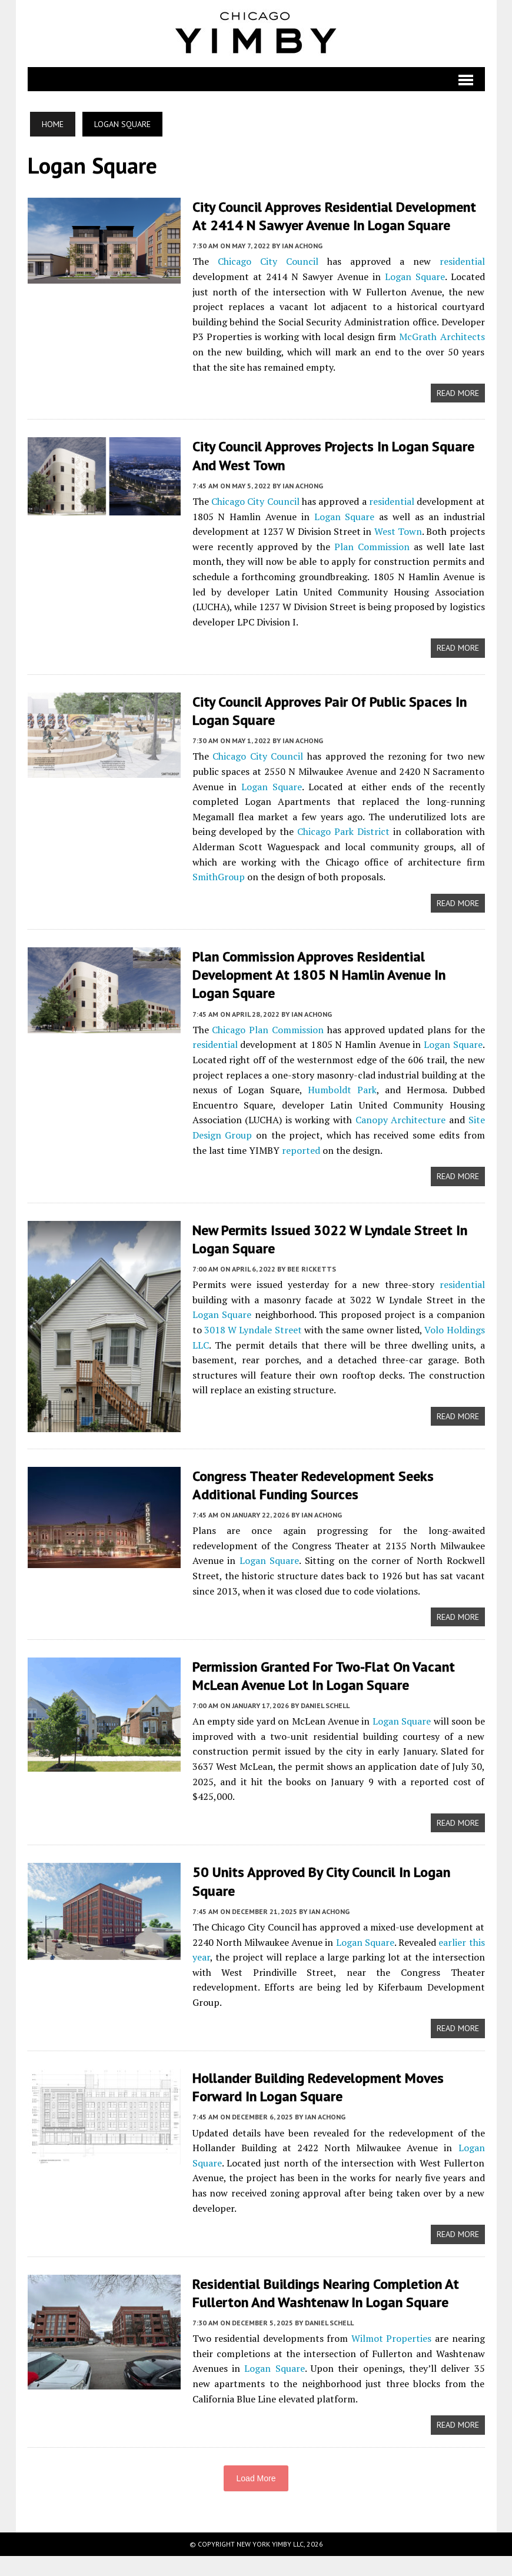  What do you see at coordinates (343, 831) in the screenshot?
I see `Chicago Park District` at bounding box center [343, 831].